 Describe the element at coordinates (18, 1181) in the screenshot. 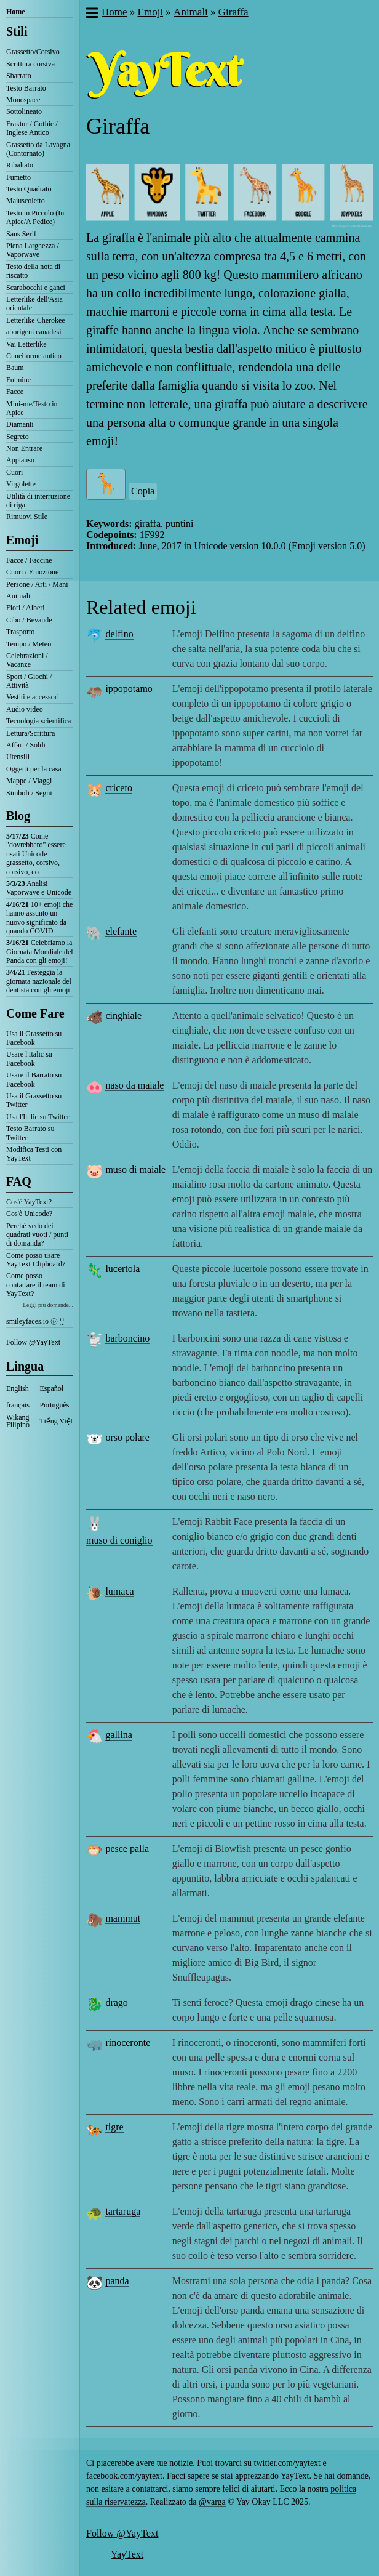

I see `FAQ` at that location.